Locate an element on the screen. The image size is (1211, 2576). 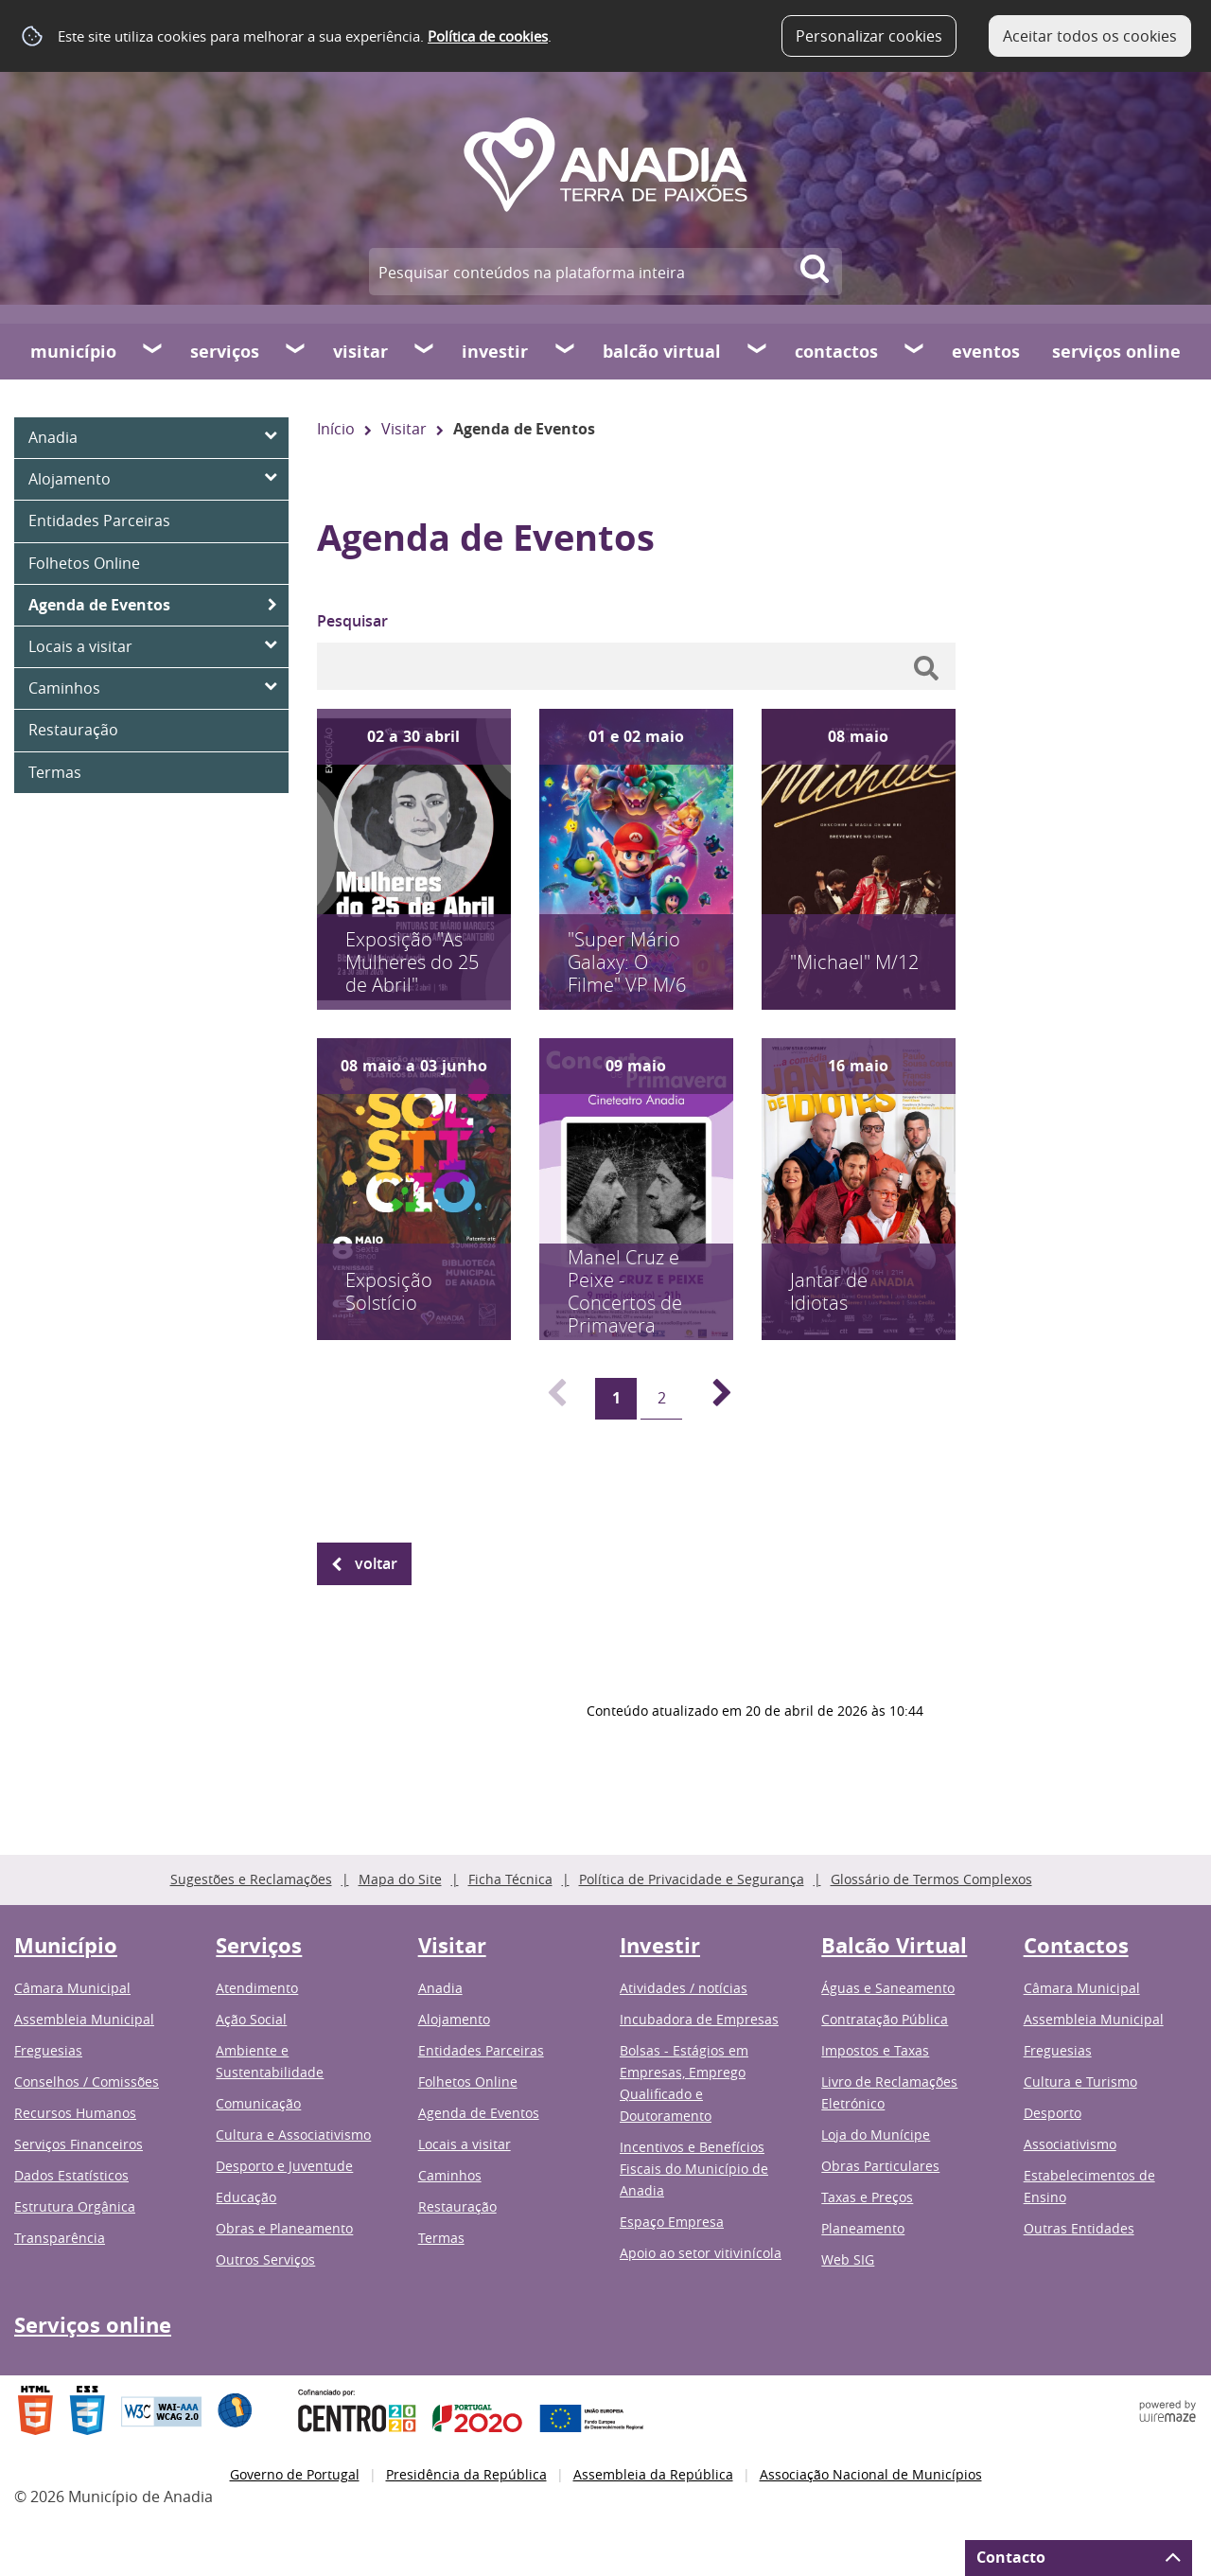
Pesquisar is located at coordinates (352, 620).